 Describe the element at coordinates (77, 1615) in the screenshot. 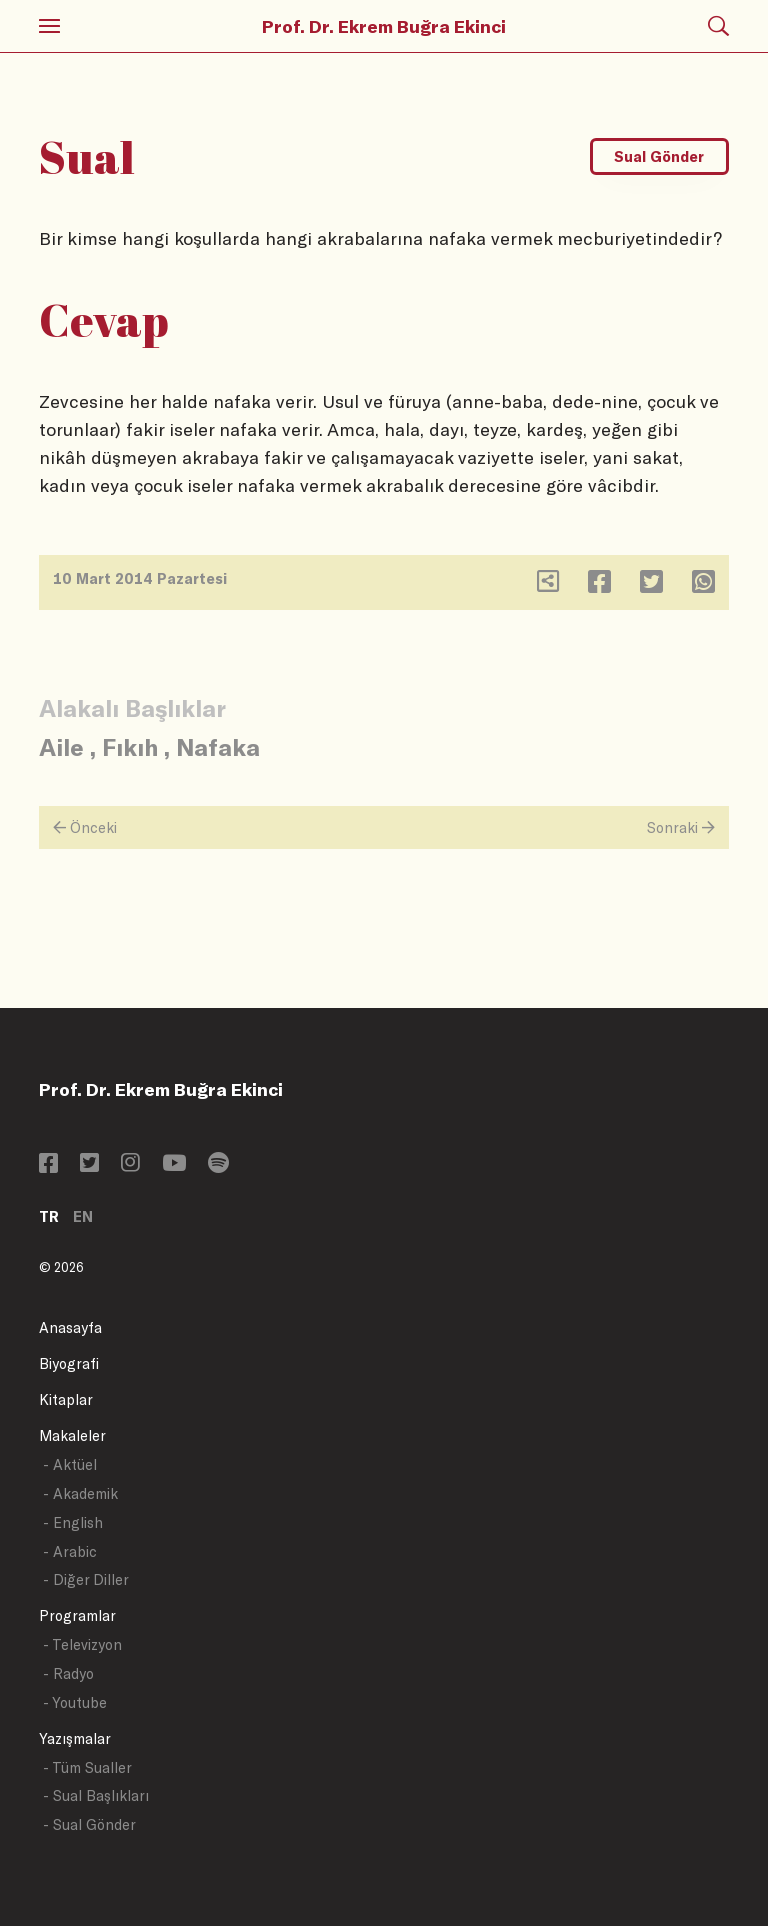

I see `Programlar` at that location.